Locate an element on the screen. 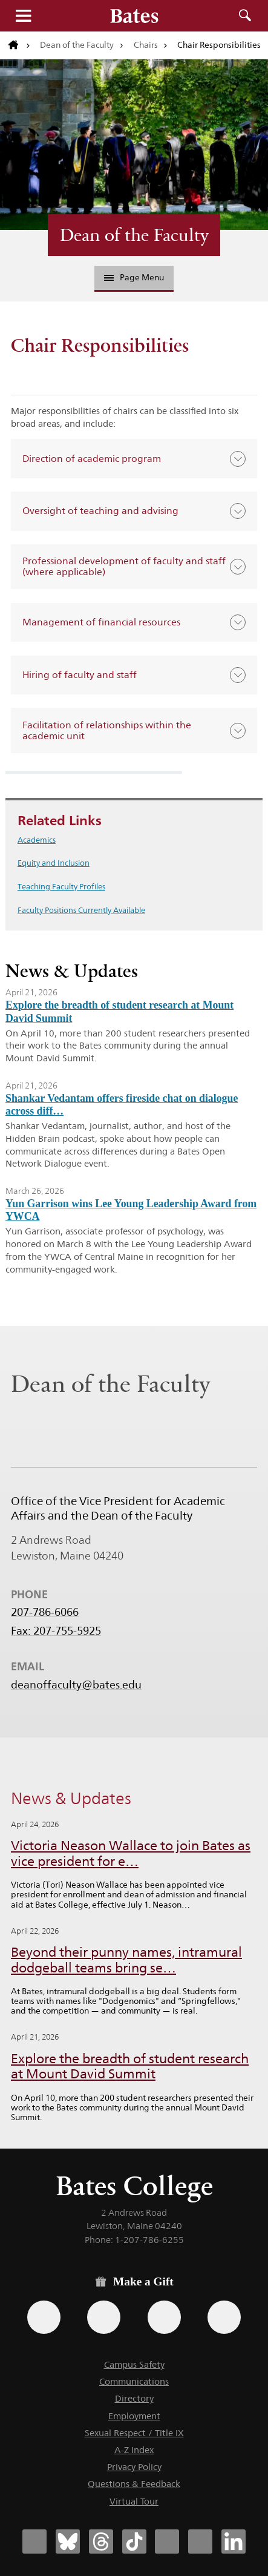 The height and width of the screenshot is (2576, 268). Page Menu is located at coordinates (134, 277).